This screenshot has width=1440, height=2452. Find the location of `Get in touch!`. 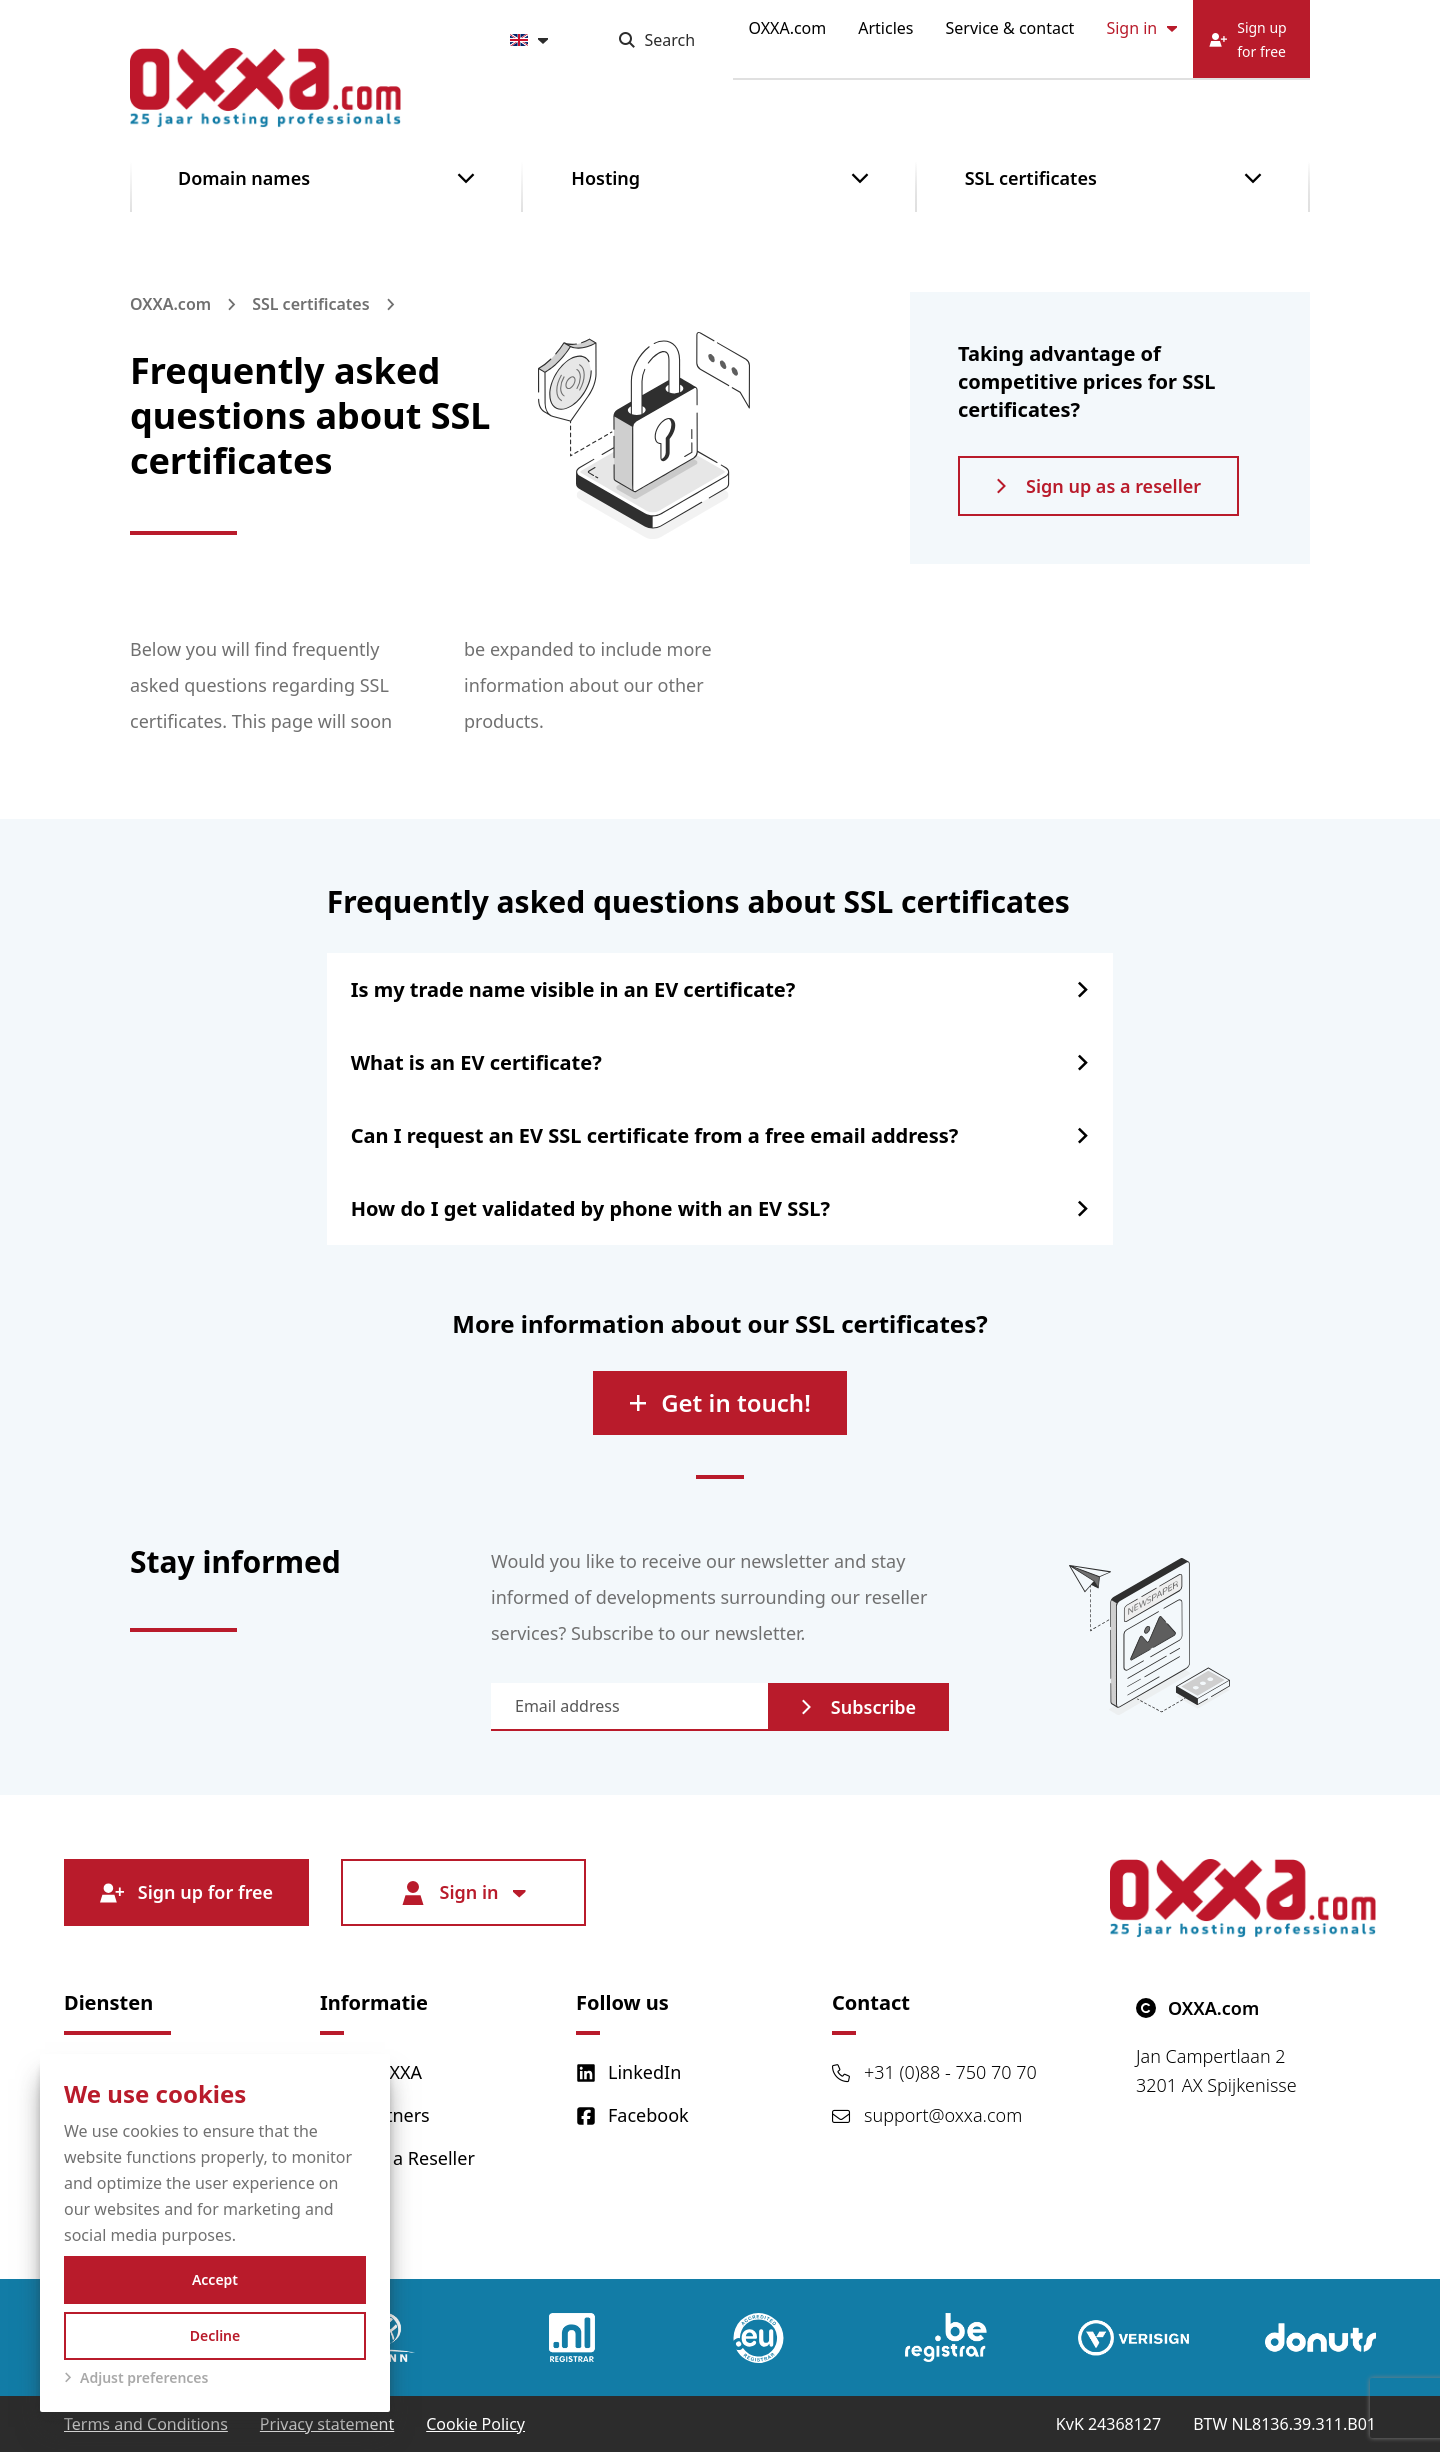

Get in touch! is located at coordinates (720, 1402).